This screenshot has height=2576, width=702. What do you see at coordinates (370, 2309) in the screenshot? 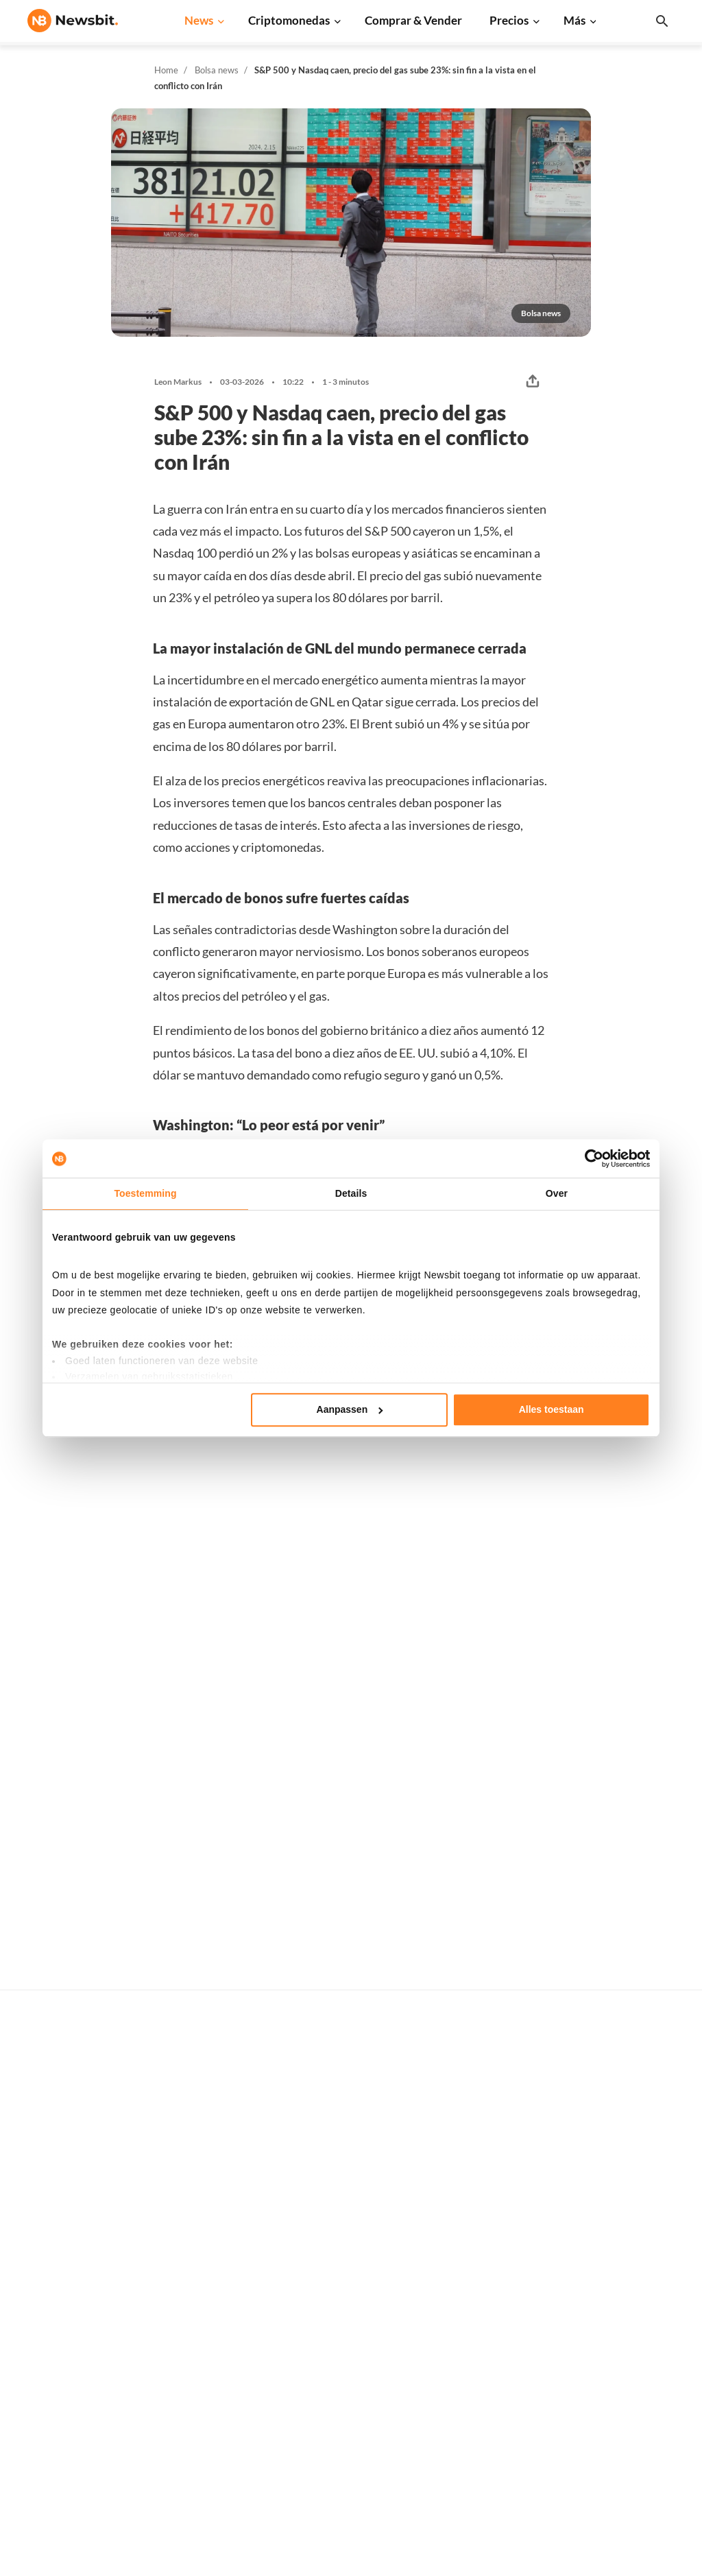
I see `Base de conocimientos` at bounding box center [370, 2309].